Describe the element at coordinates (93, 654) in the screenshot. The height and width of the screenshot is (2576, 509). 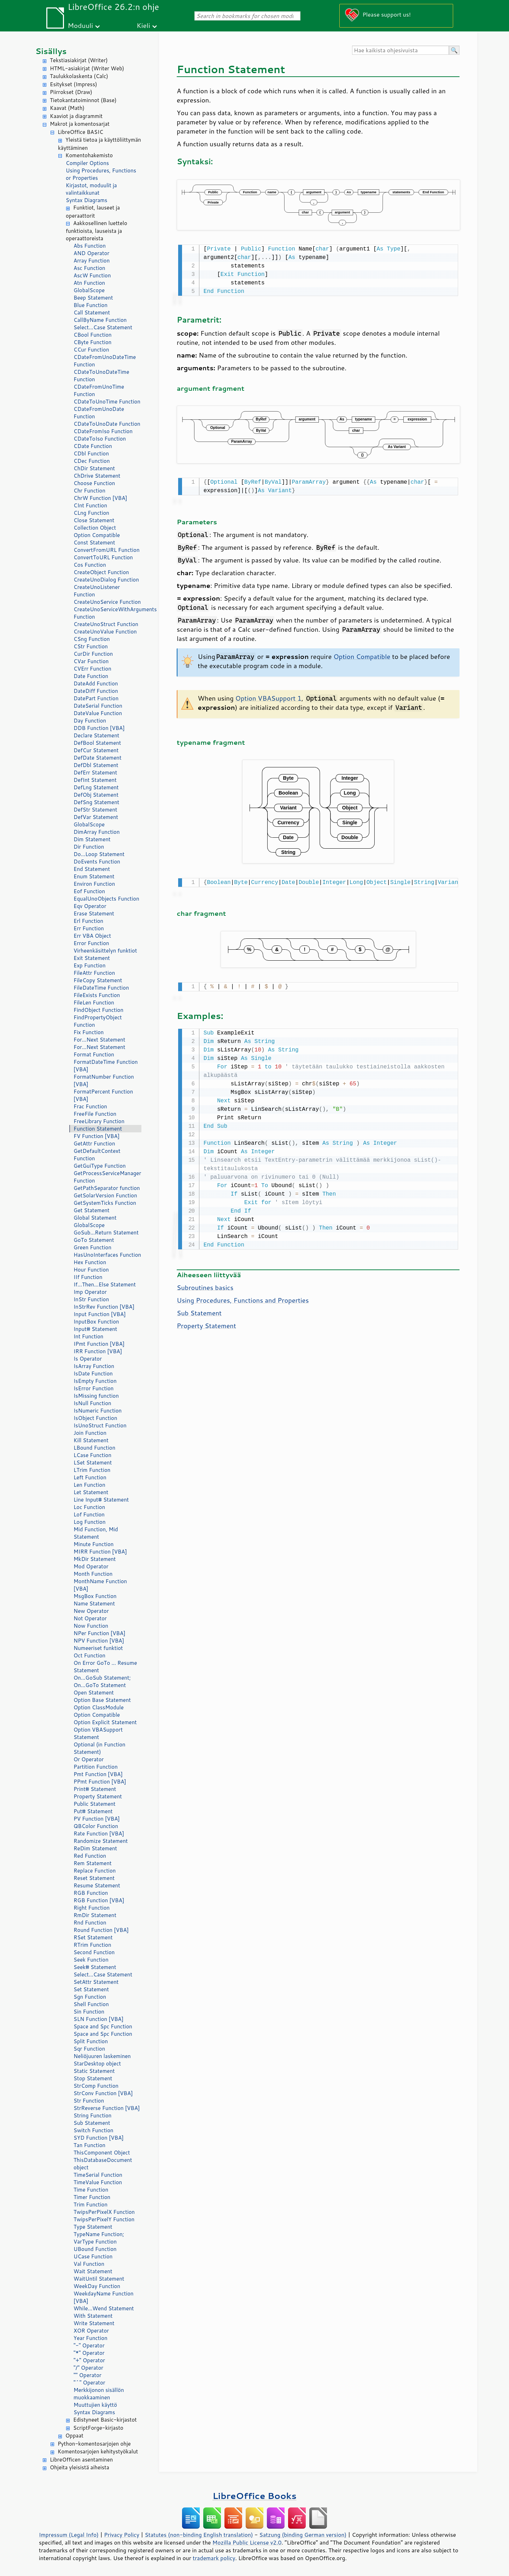
I see `CurDir Function` at that location.